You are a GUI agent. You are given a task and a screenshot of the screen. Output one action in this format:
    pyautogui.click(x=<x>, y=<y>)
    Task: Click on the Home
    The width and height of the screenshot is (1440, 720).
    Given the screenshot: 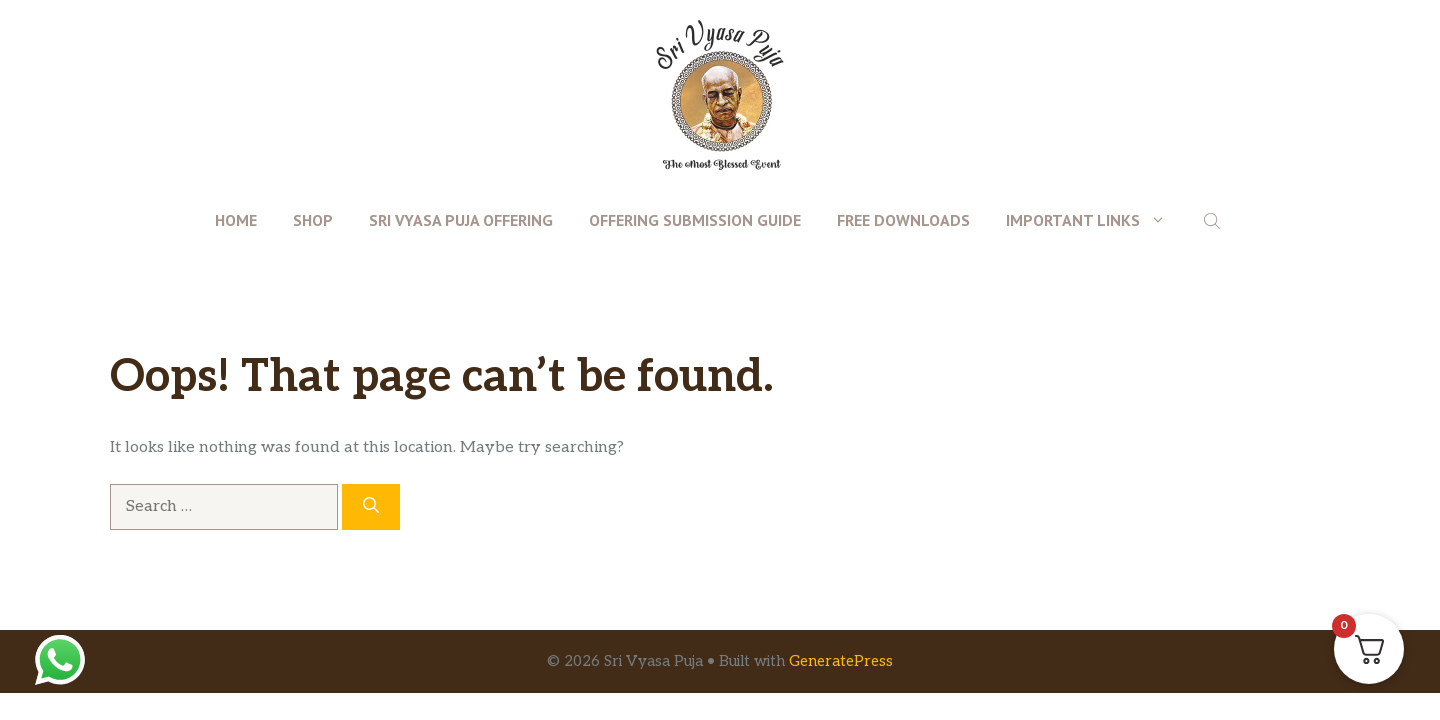 What is the action you would take?
    pyautogui.click(x=236, y=220)
    